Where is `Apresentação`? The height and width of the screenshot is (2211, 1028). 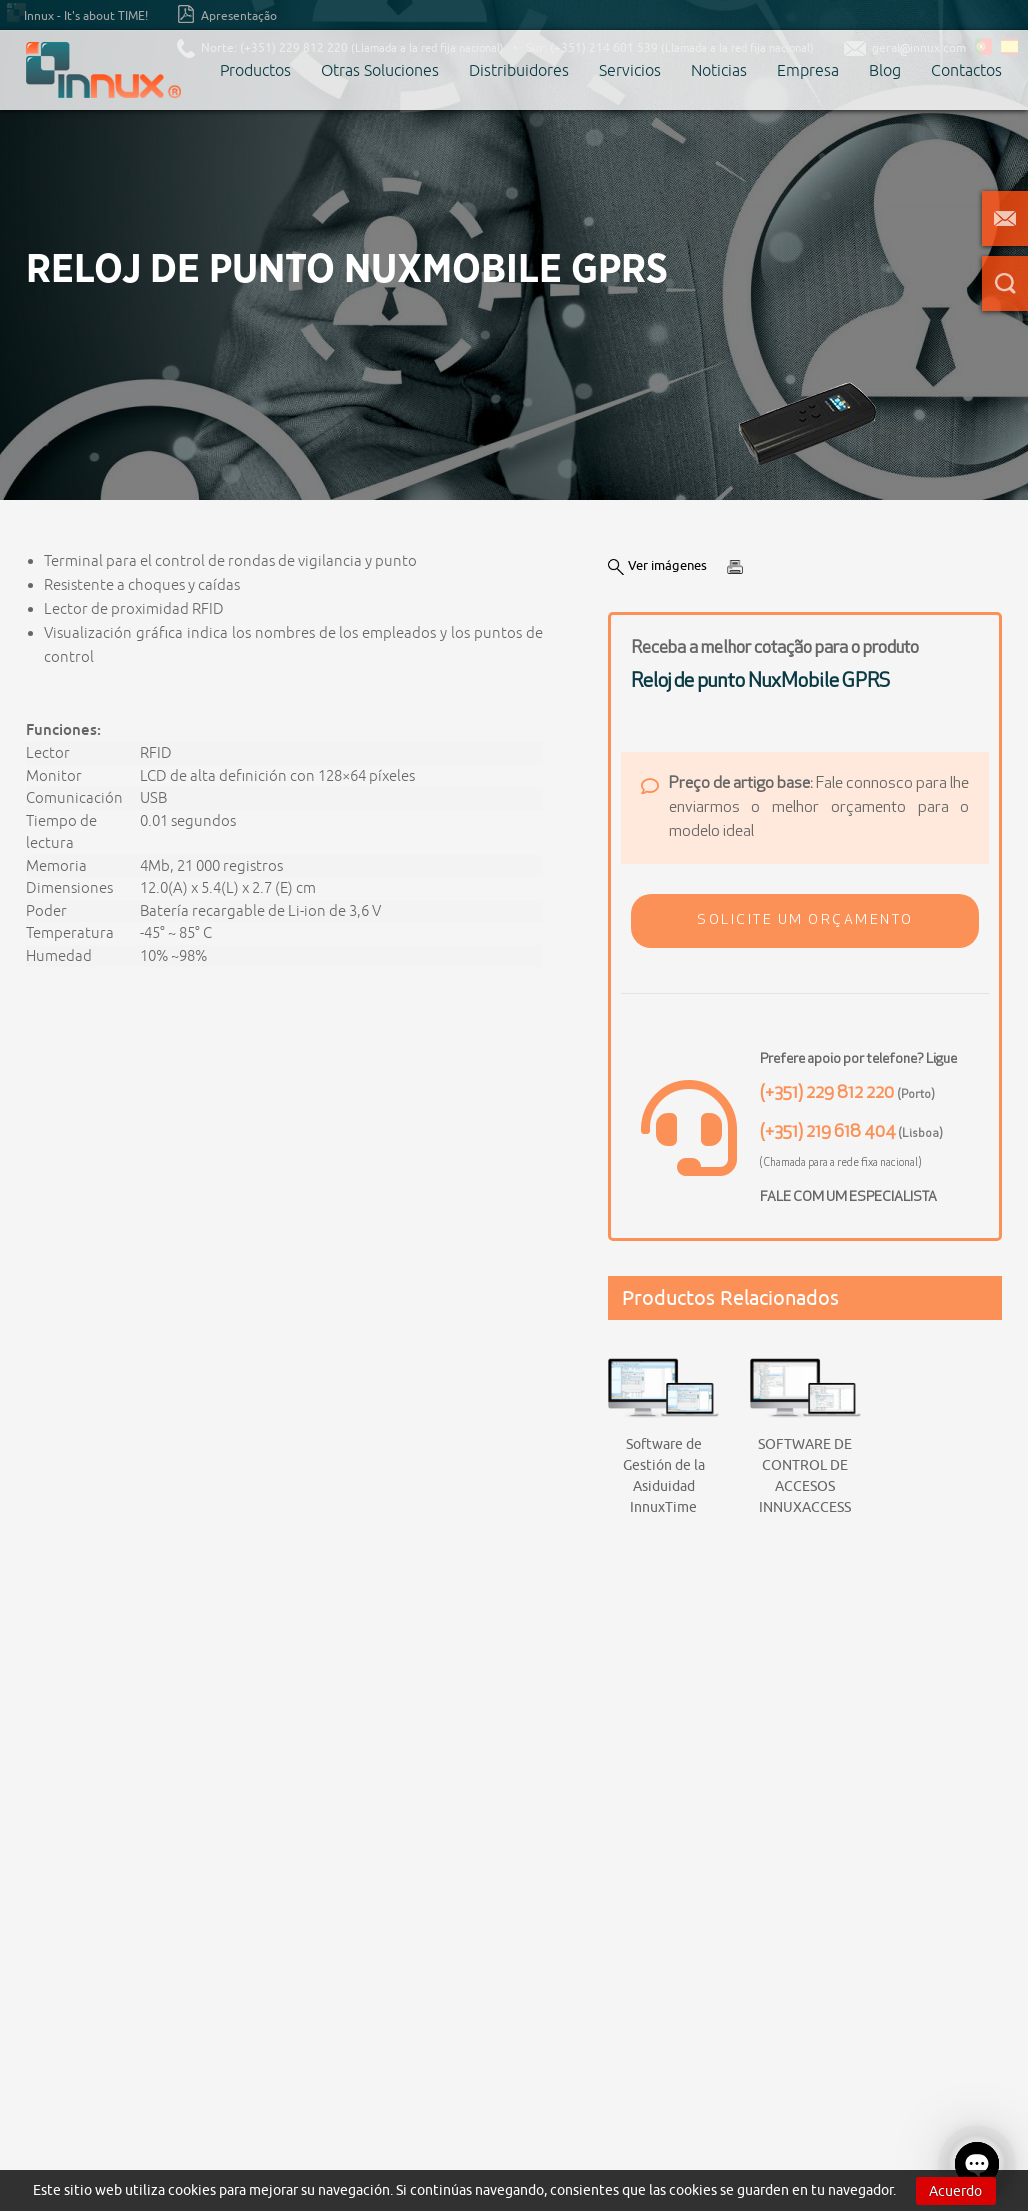 Apresentação is located at coordinates (227, 14).